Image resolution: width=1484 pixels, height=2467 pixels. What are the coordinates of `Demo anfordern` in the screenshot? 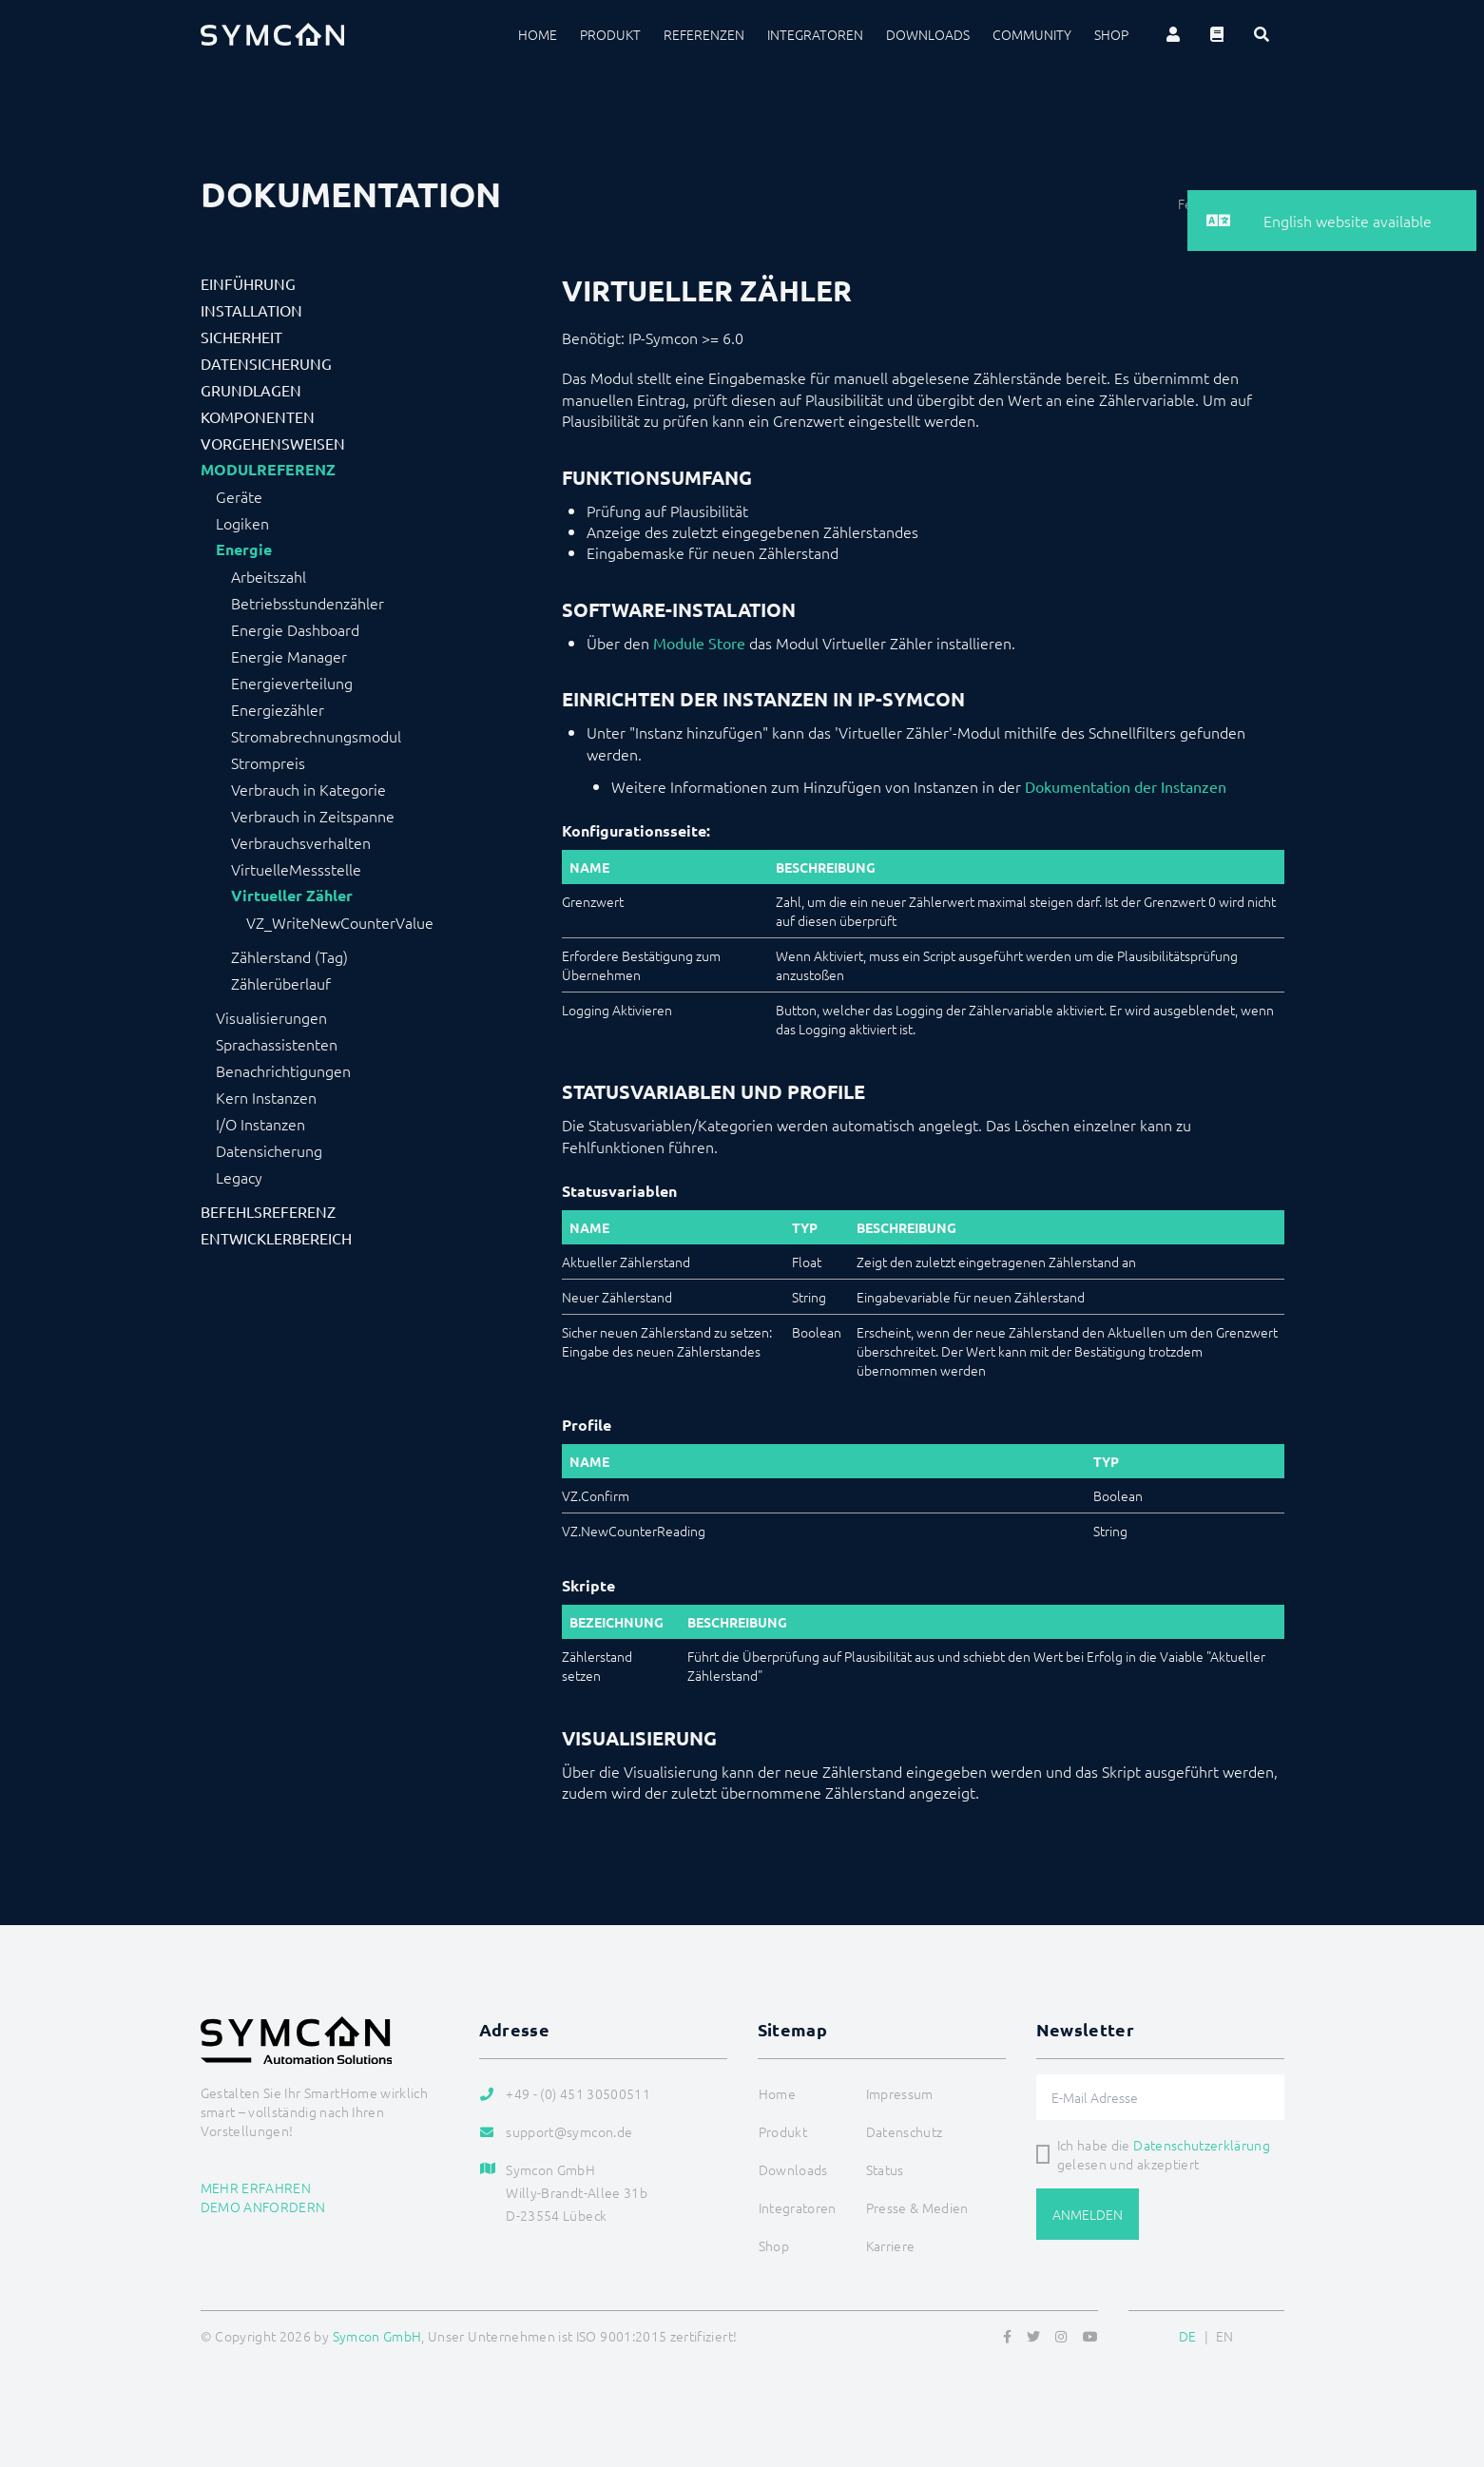 It's located at (263, 2206).